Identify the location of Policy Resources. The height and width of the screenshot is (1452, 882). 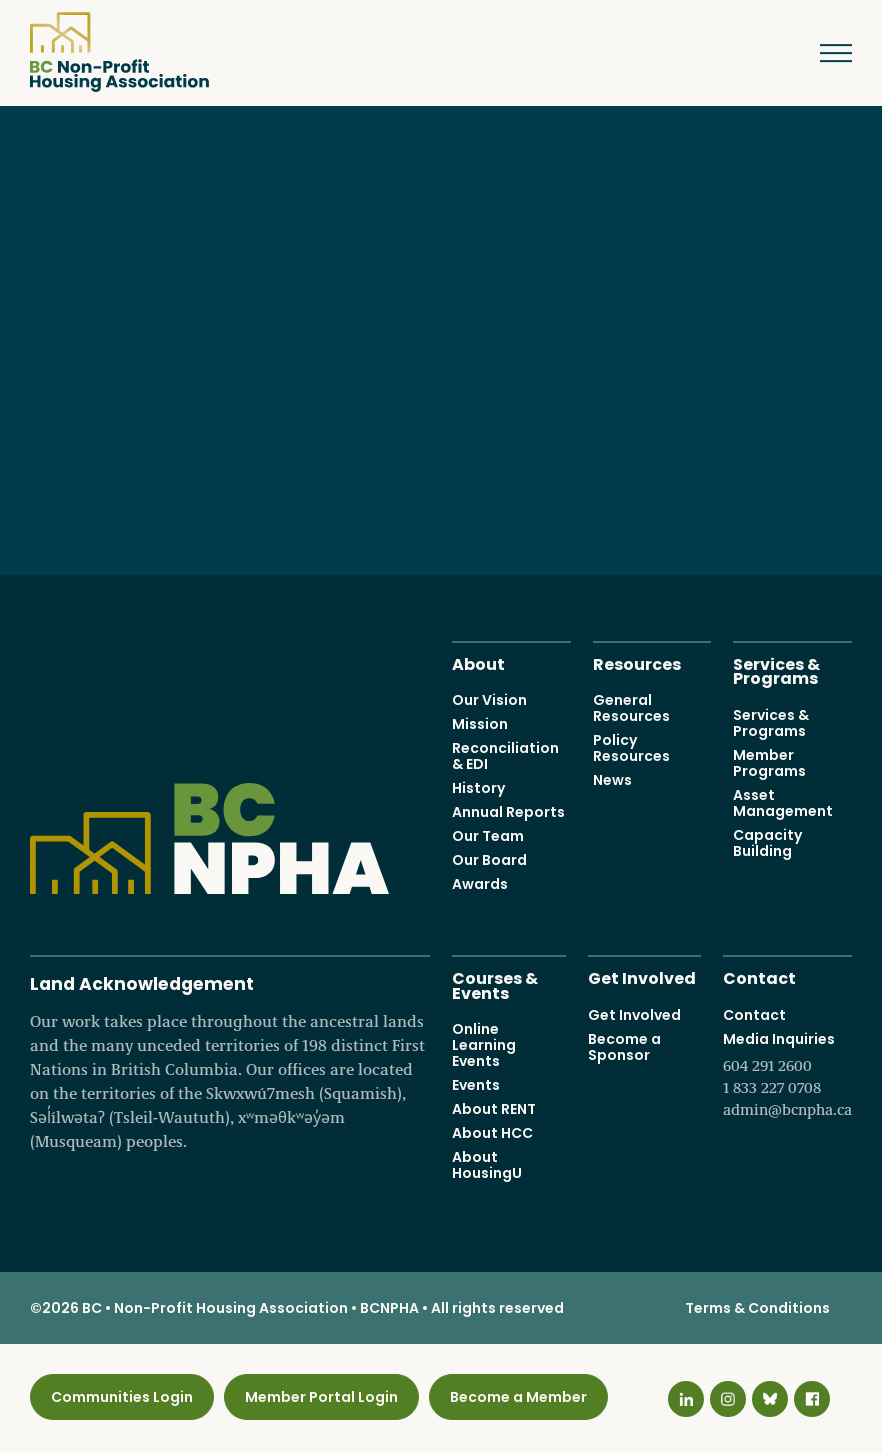
(631, 748).